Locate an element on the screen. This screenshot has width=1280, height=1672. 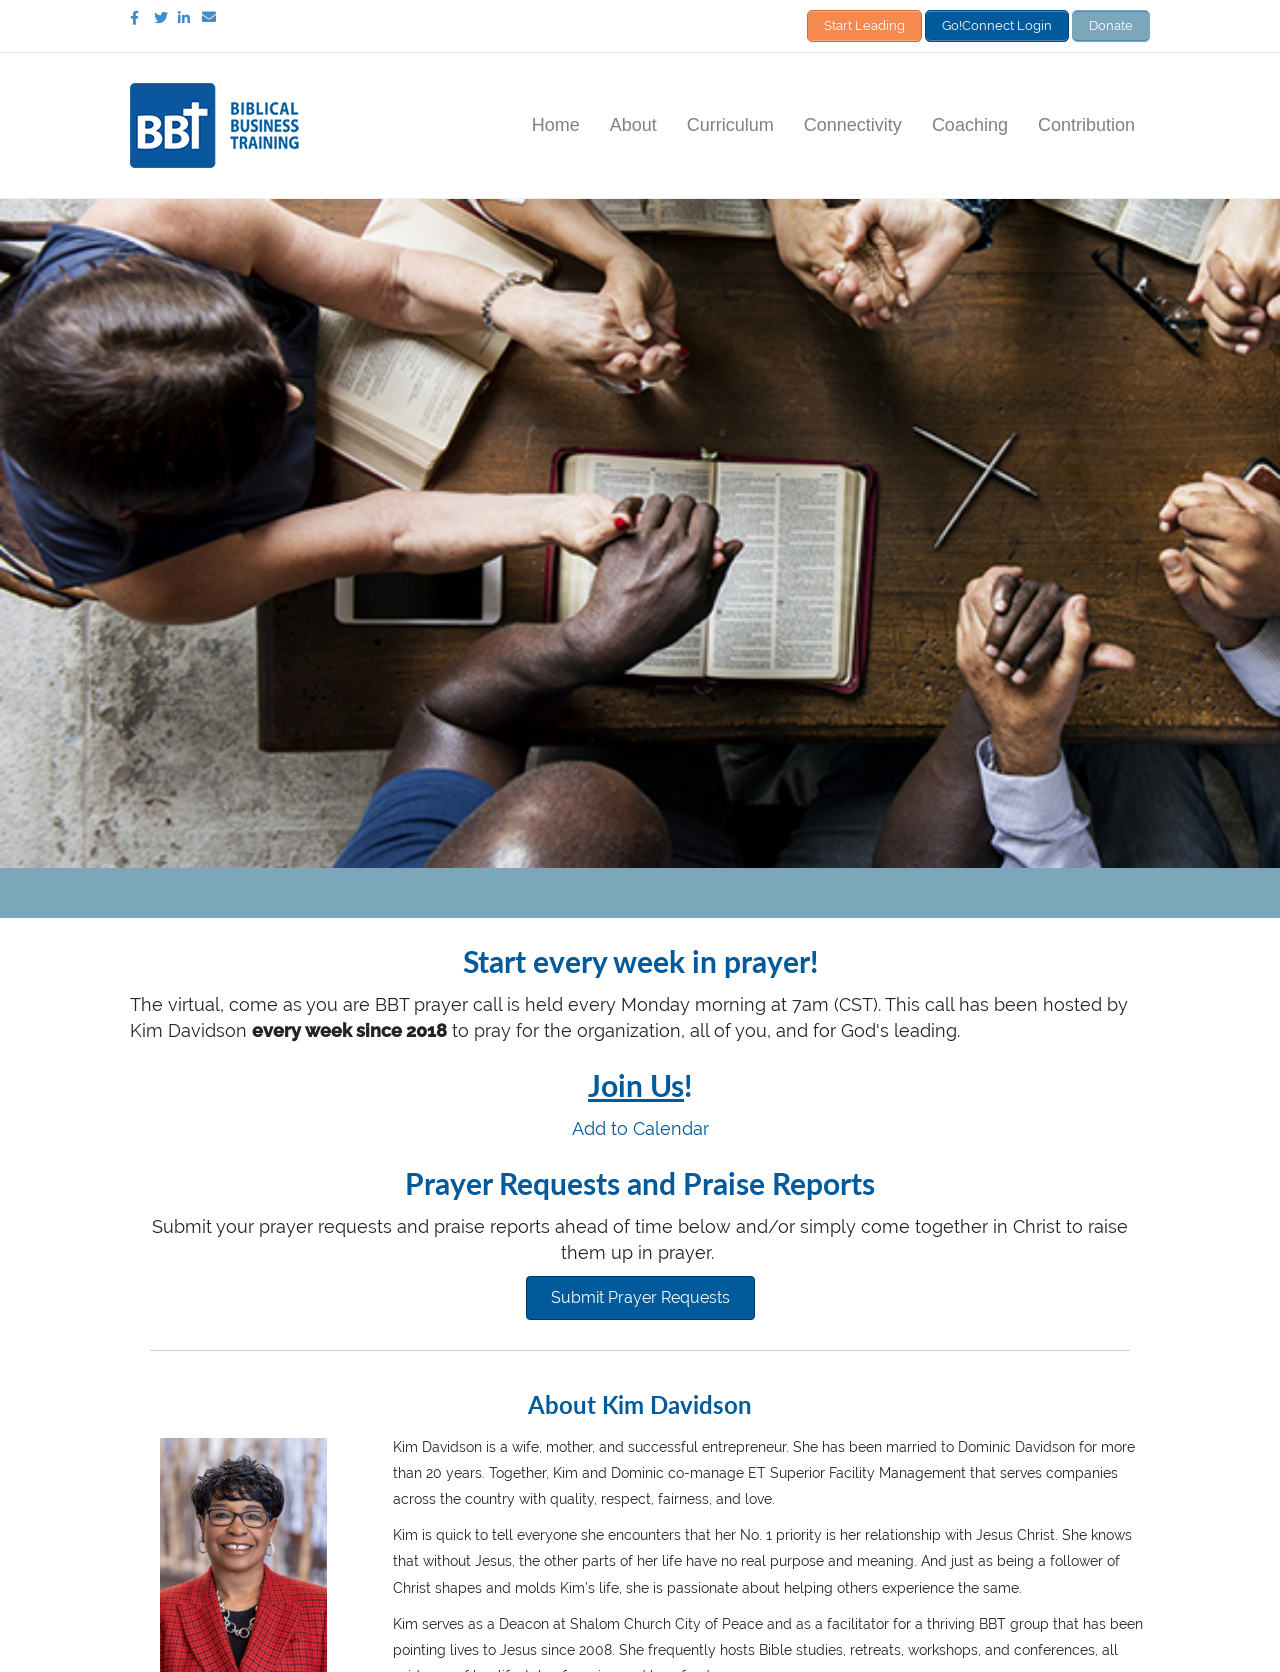
[button] is located at coordinates (640, 1296).